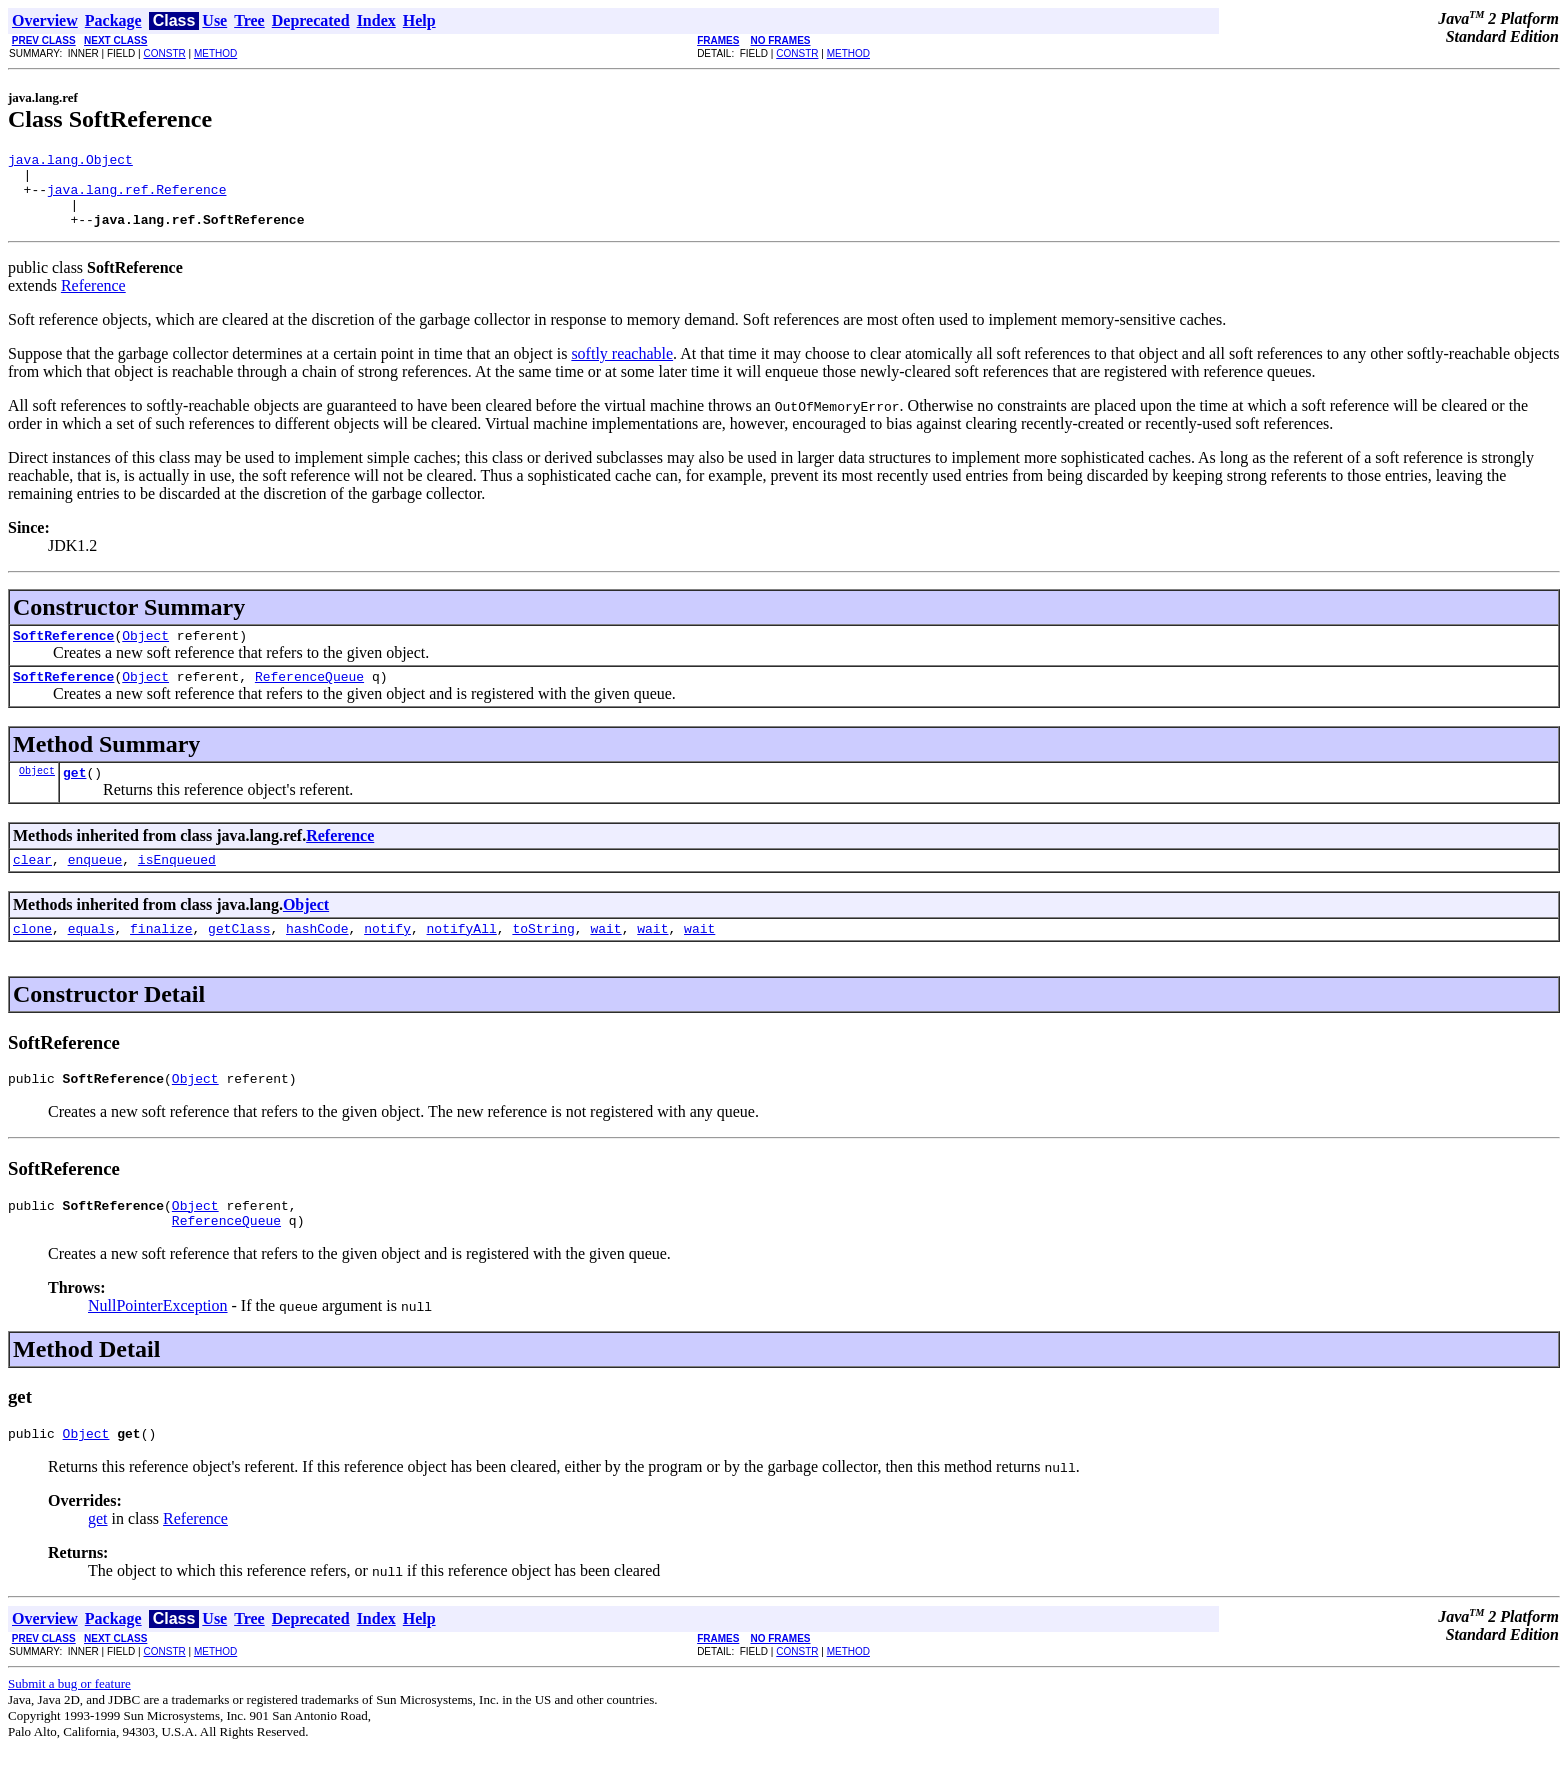  I want to click on isEnqueued, so click(177, 886).